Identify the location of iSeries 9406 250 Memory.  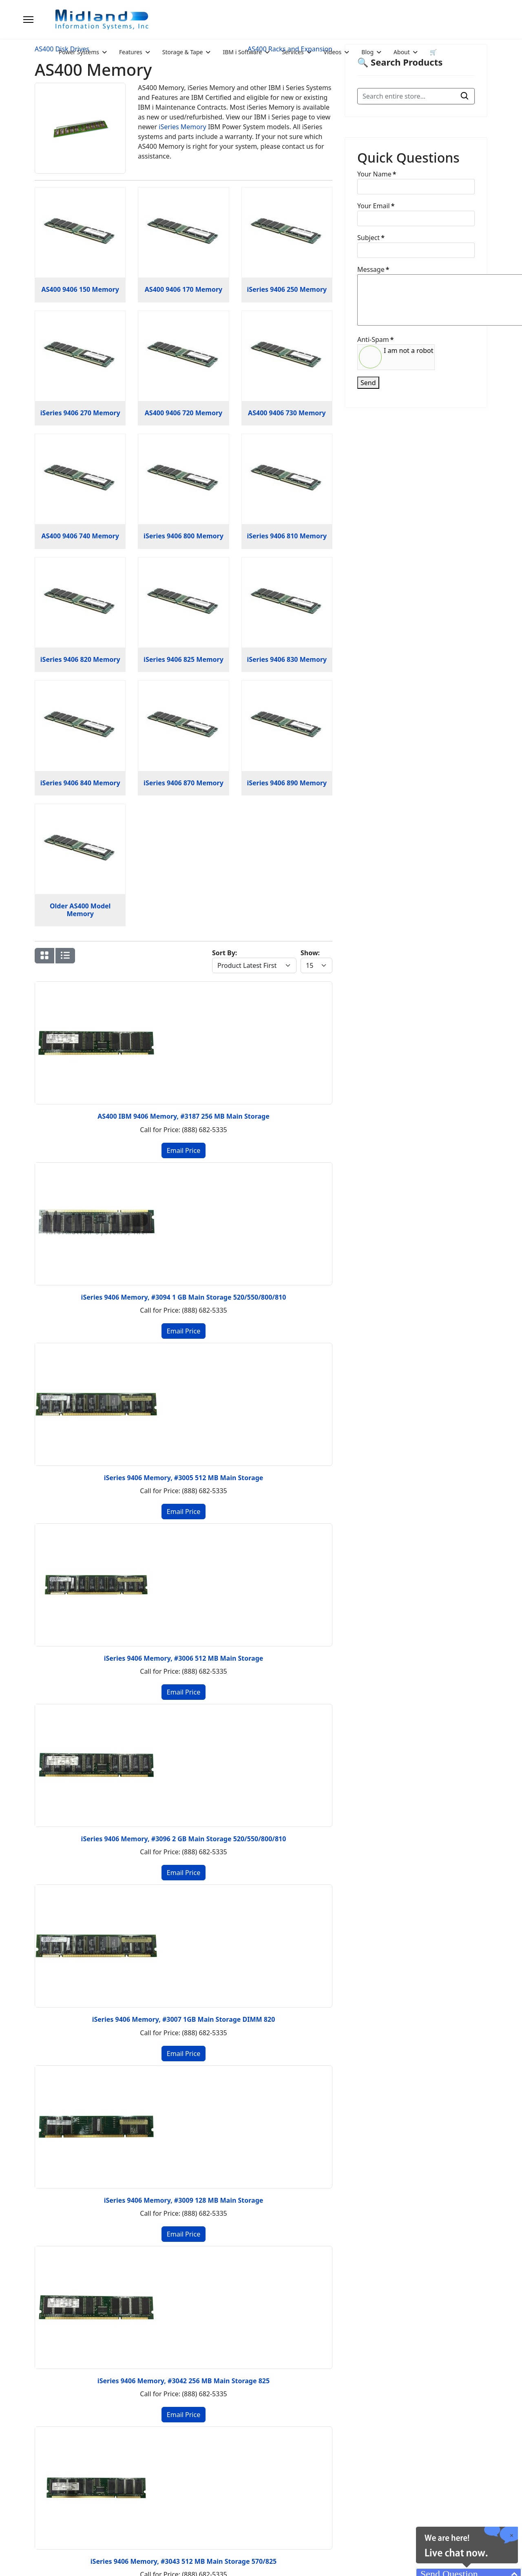
(287, 289).